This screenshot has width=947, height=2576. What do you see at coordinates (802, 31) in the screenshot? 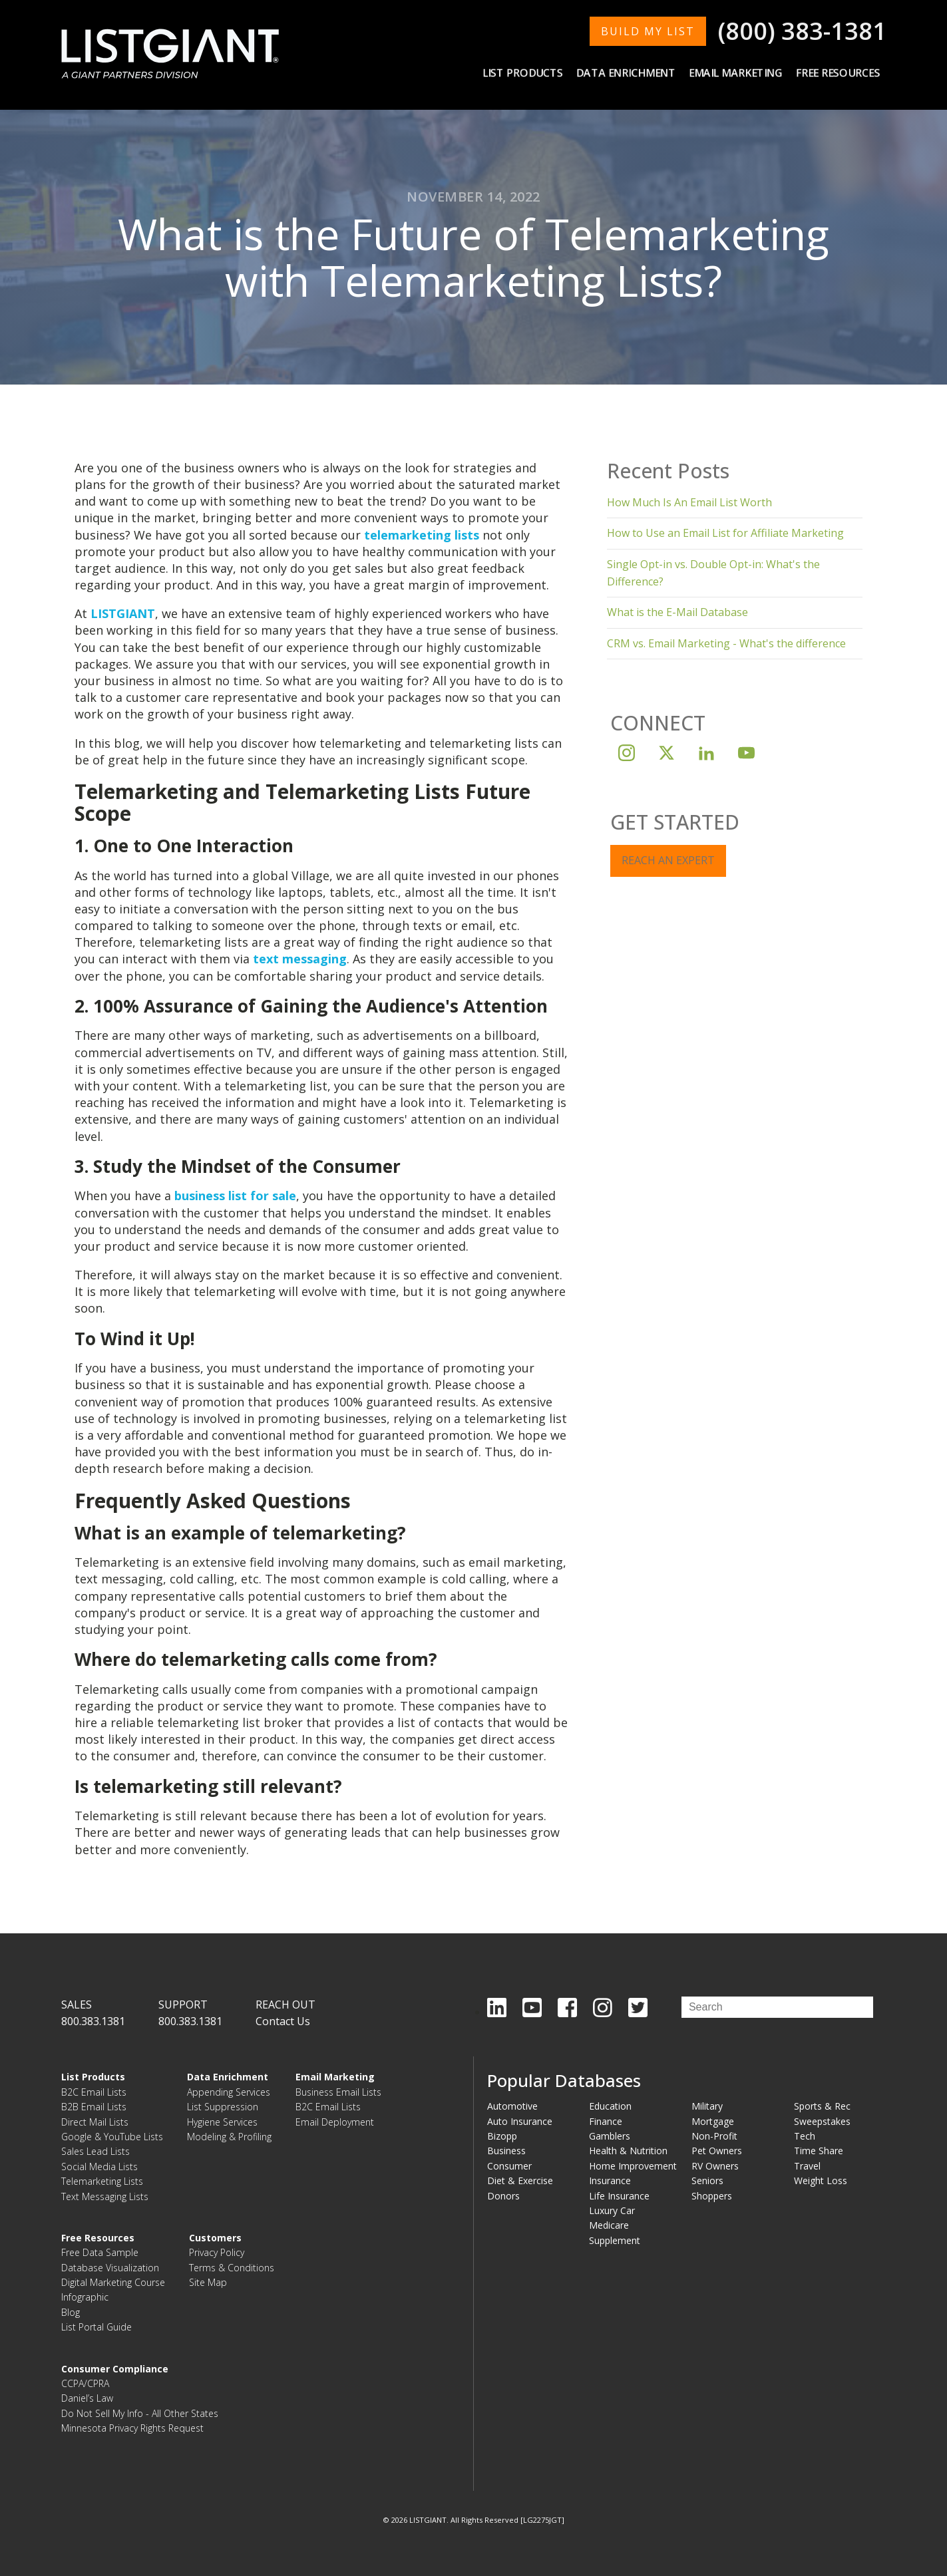
I see `(800) 383-1381` at bounding box center [802, 31].